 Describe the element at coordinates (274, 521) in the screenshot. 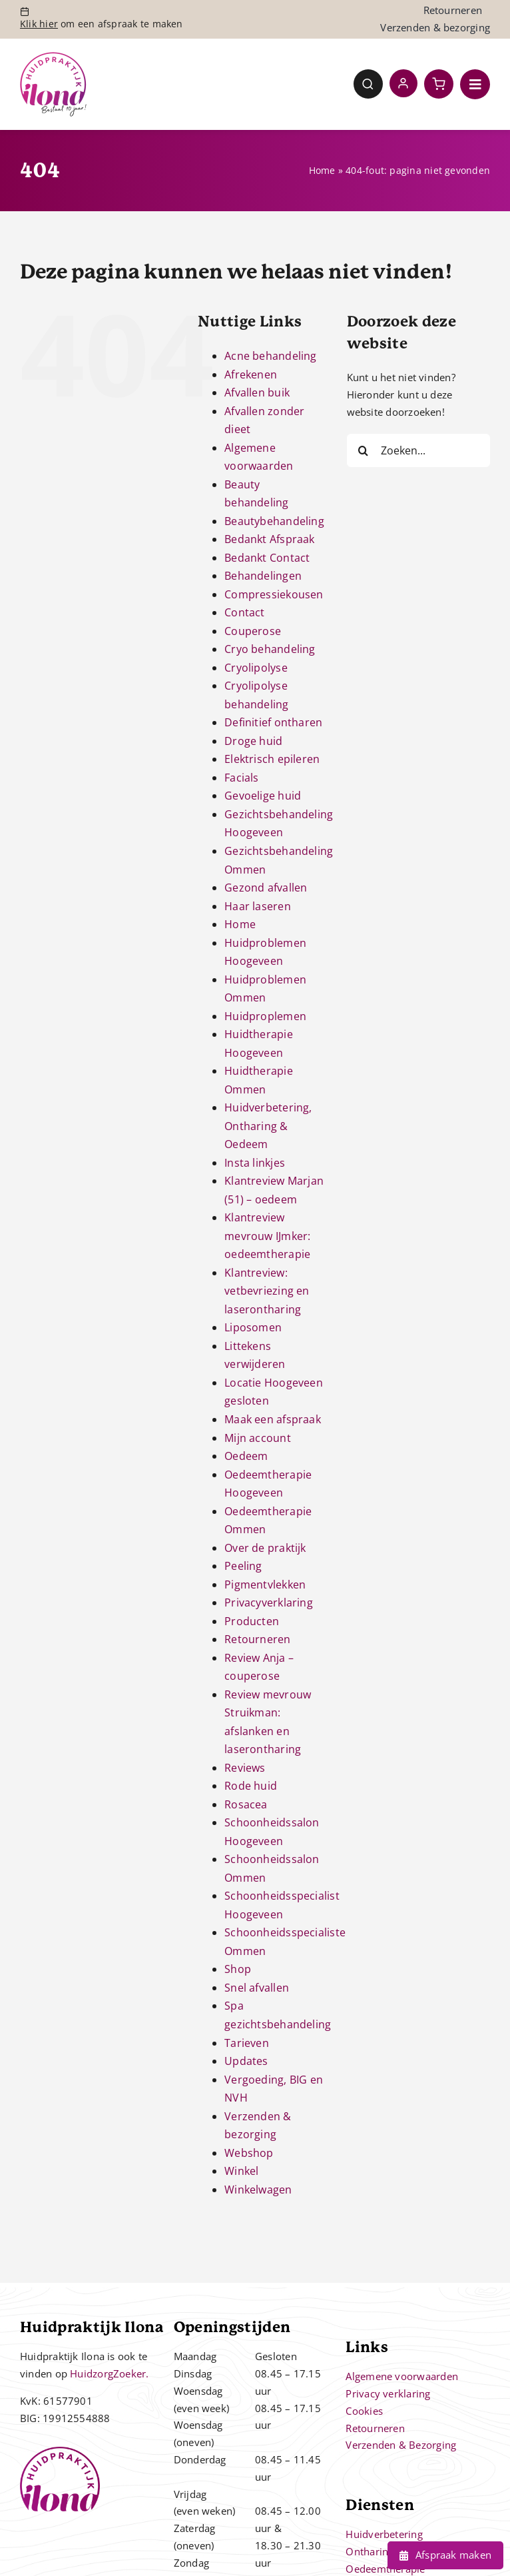

I see `Beautybehandeling` at that location.